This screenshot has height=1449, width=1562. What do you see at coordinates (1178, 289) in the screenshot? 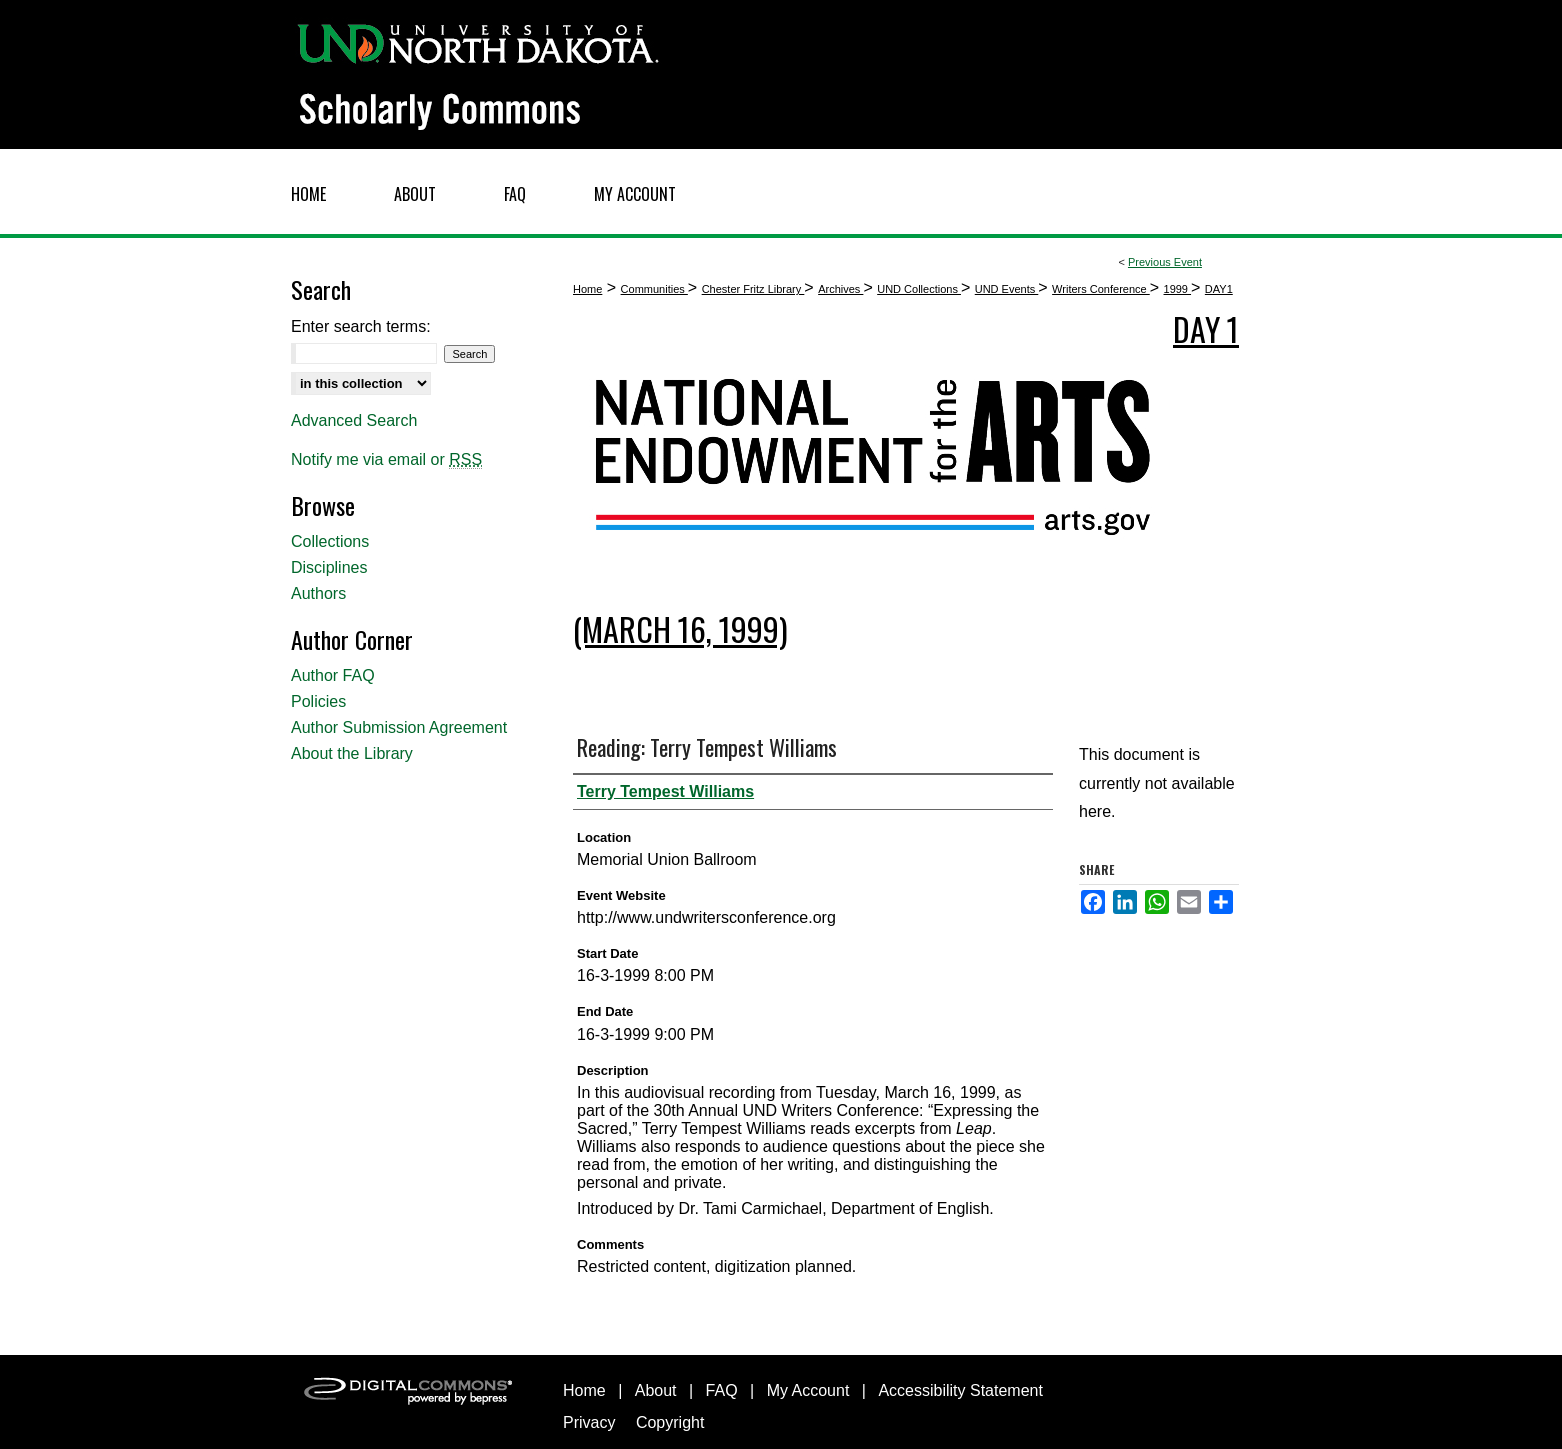
I see `1999` at bounding box center [1178, 289].